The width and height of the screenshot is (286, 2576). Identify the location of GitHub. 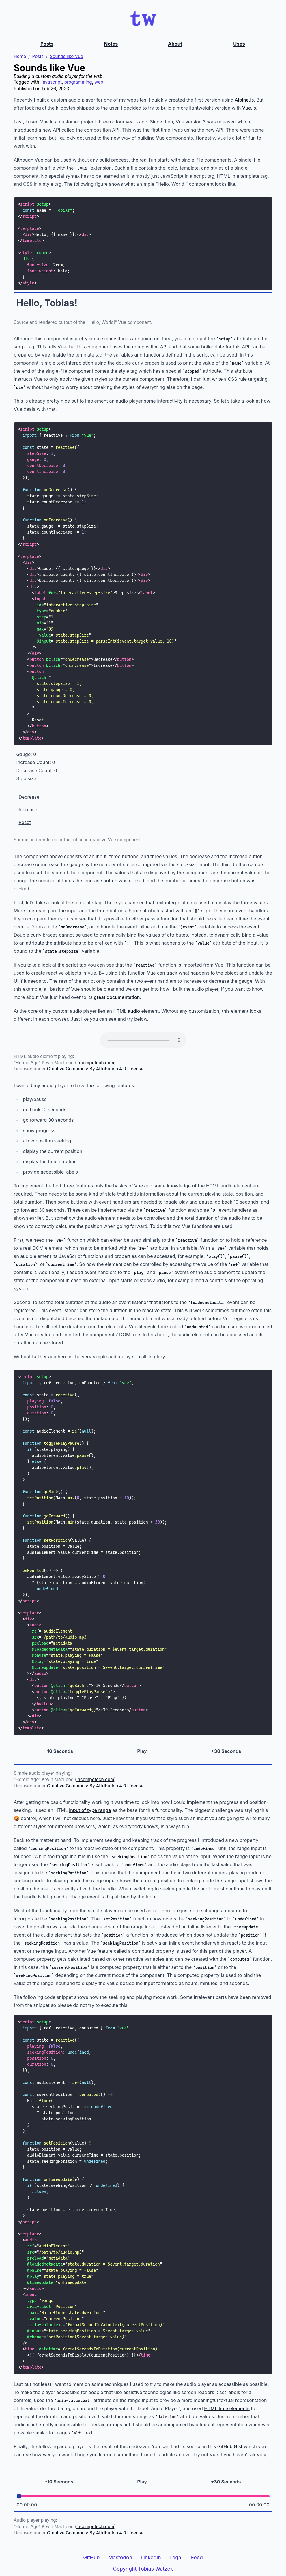
(91, 2557).